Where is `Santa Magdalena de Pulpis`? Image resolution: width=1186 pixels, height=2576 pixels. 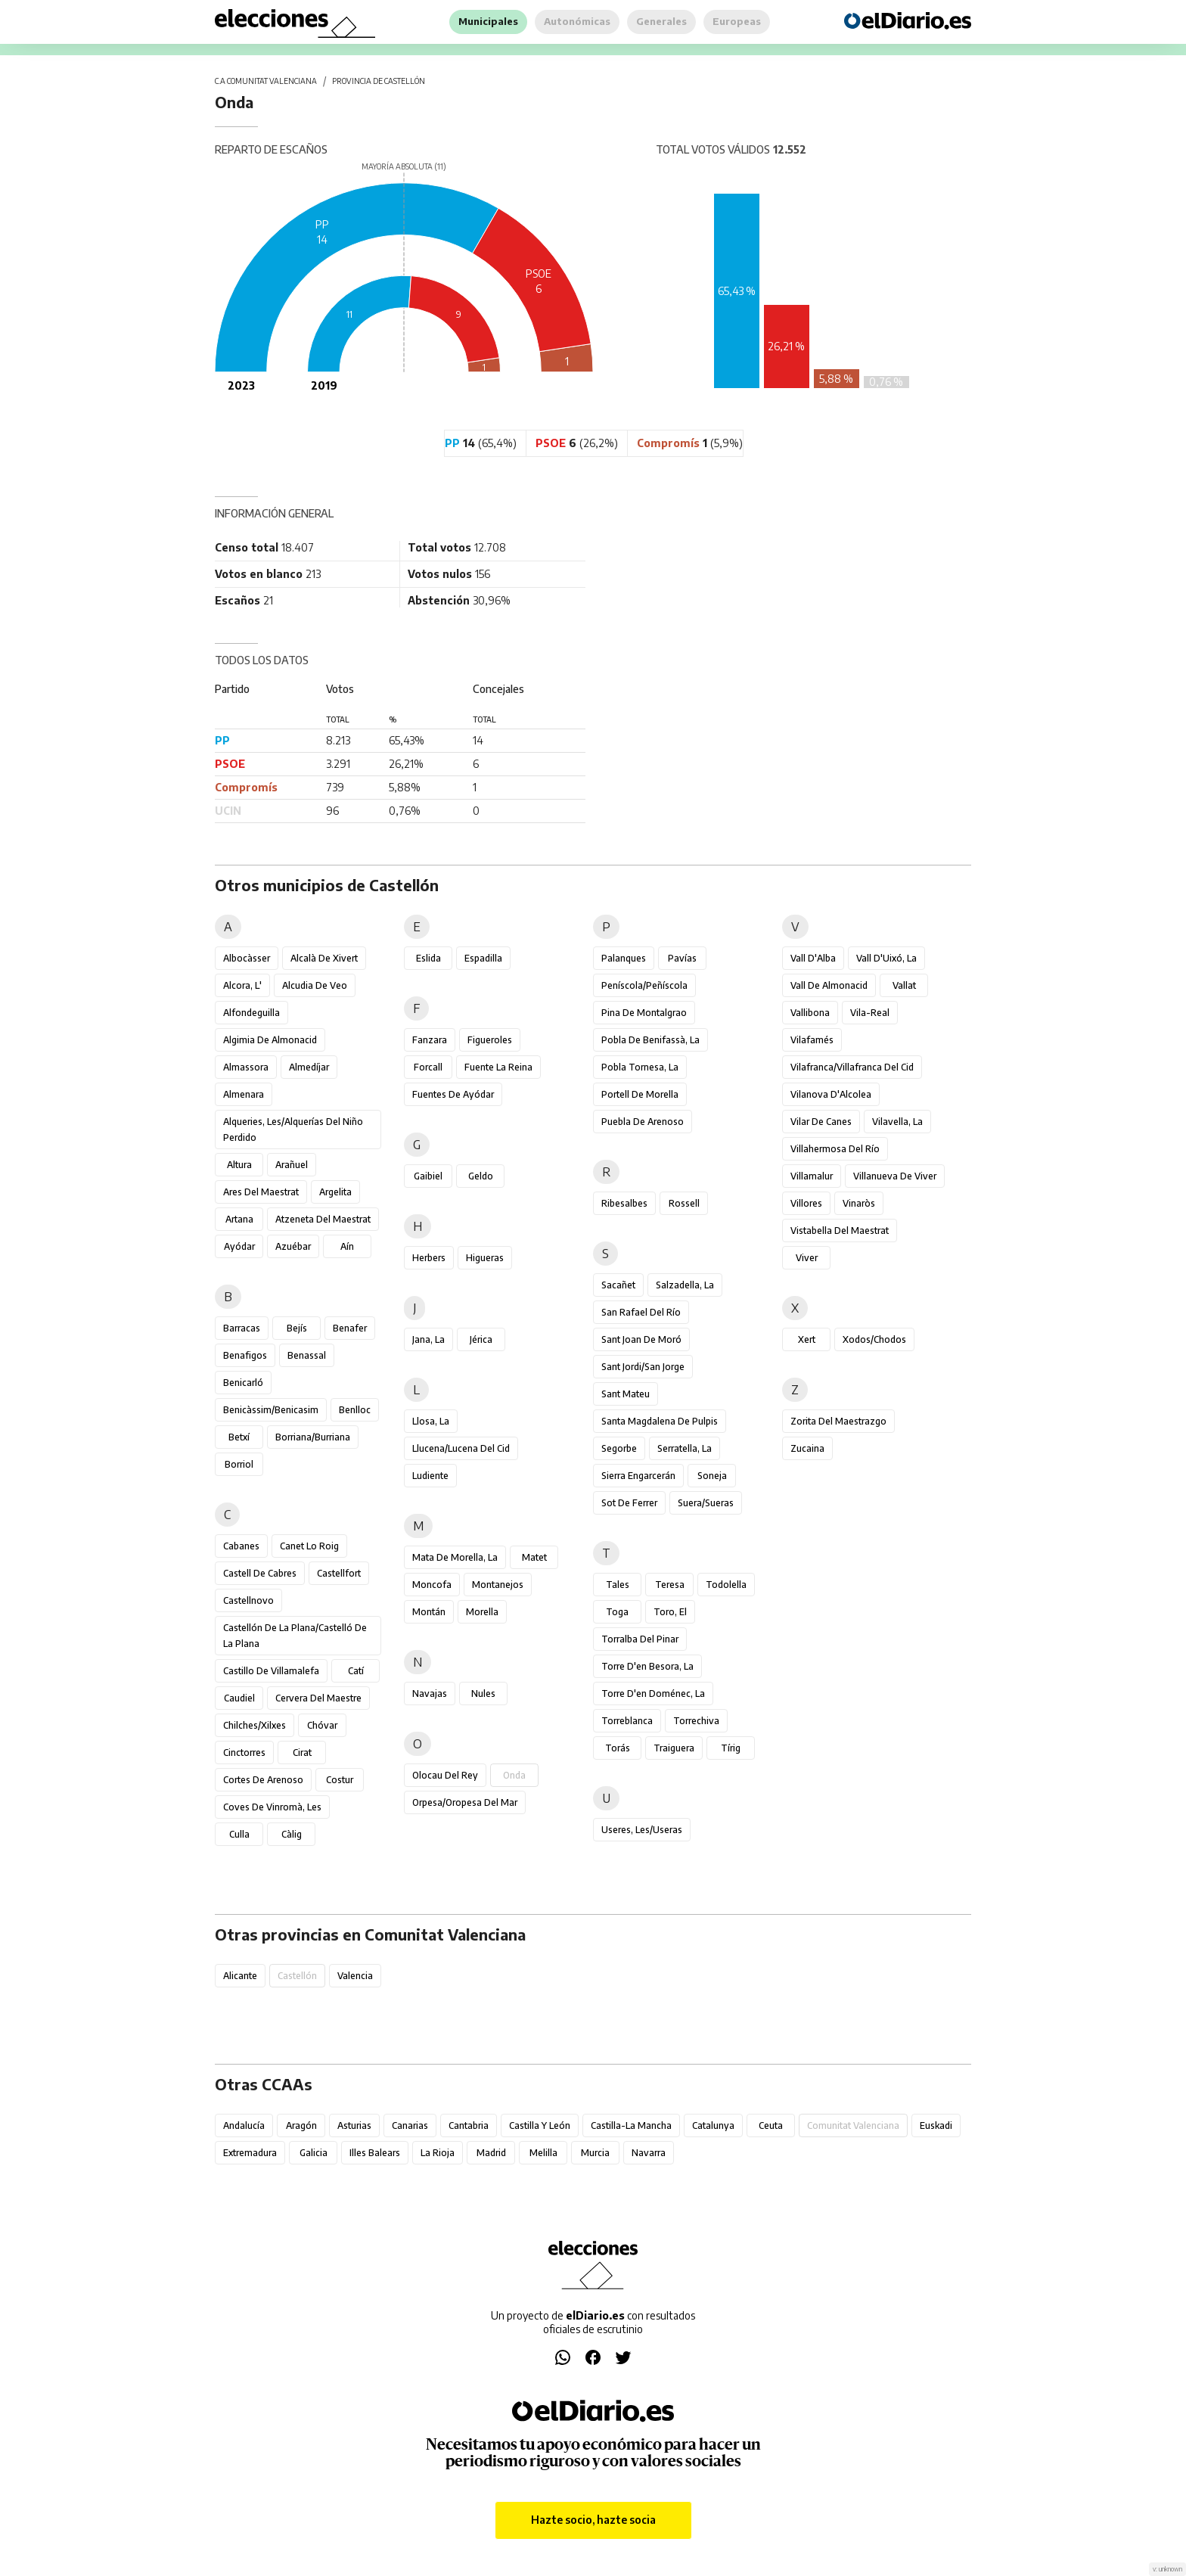 Santa Magdalena de Pulpis is located at coordinates (659, 1421).